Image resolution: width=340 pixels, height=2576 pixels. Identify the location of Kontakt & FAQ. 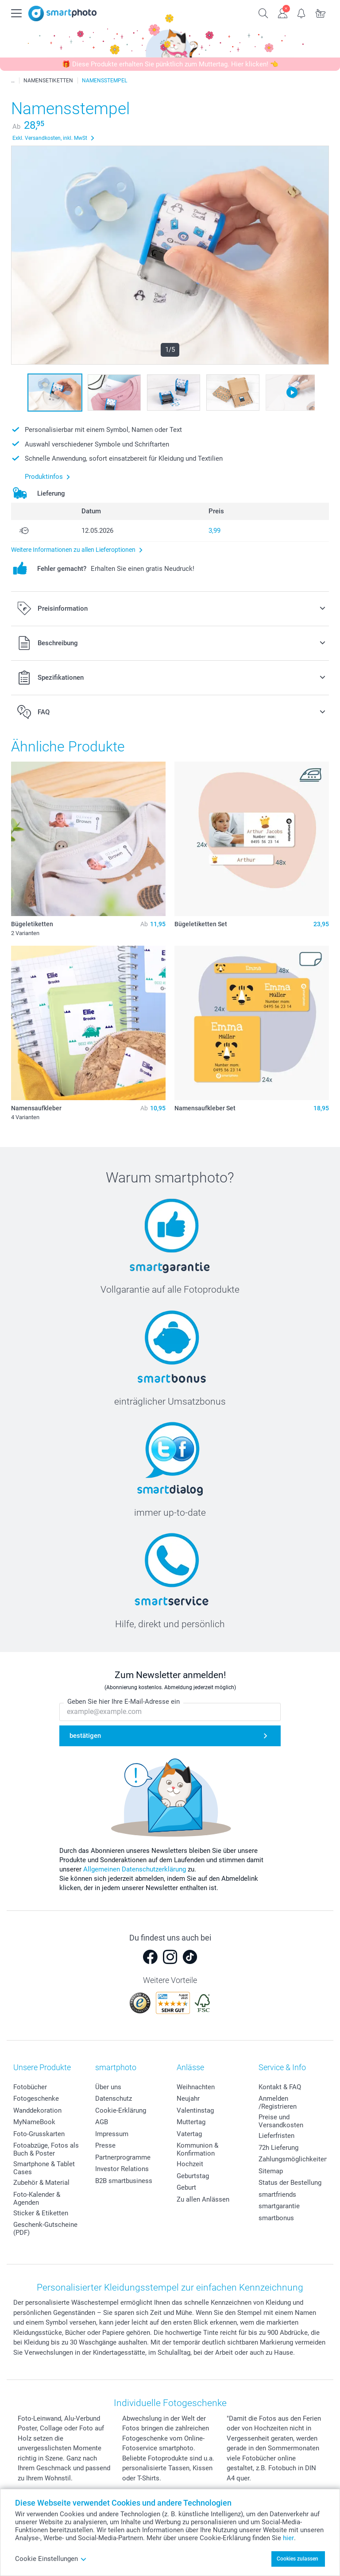
(280, 2087).